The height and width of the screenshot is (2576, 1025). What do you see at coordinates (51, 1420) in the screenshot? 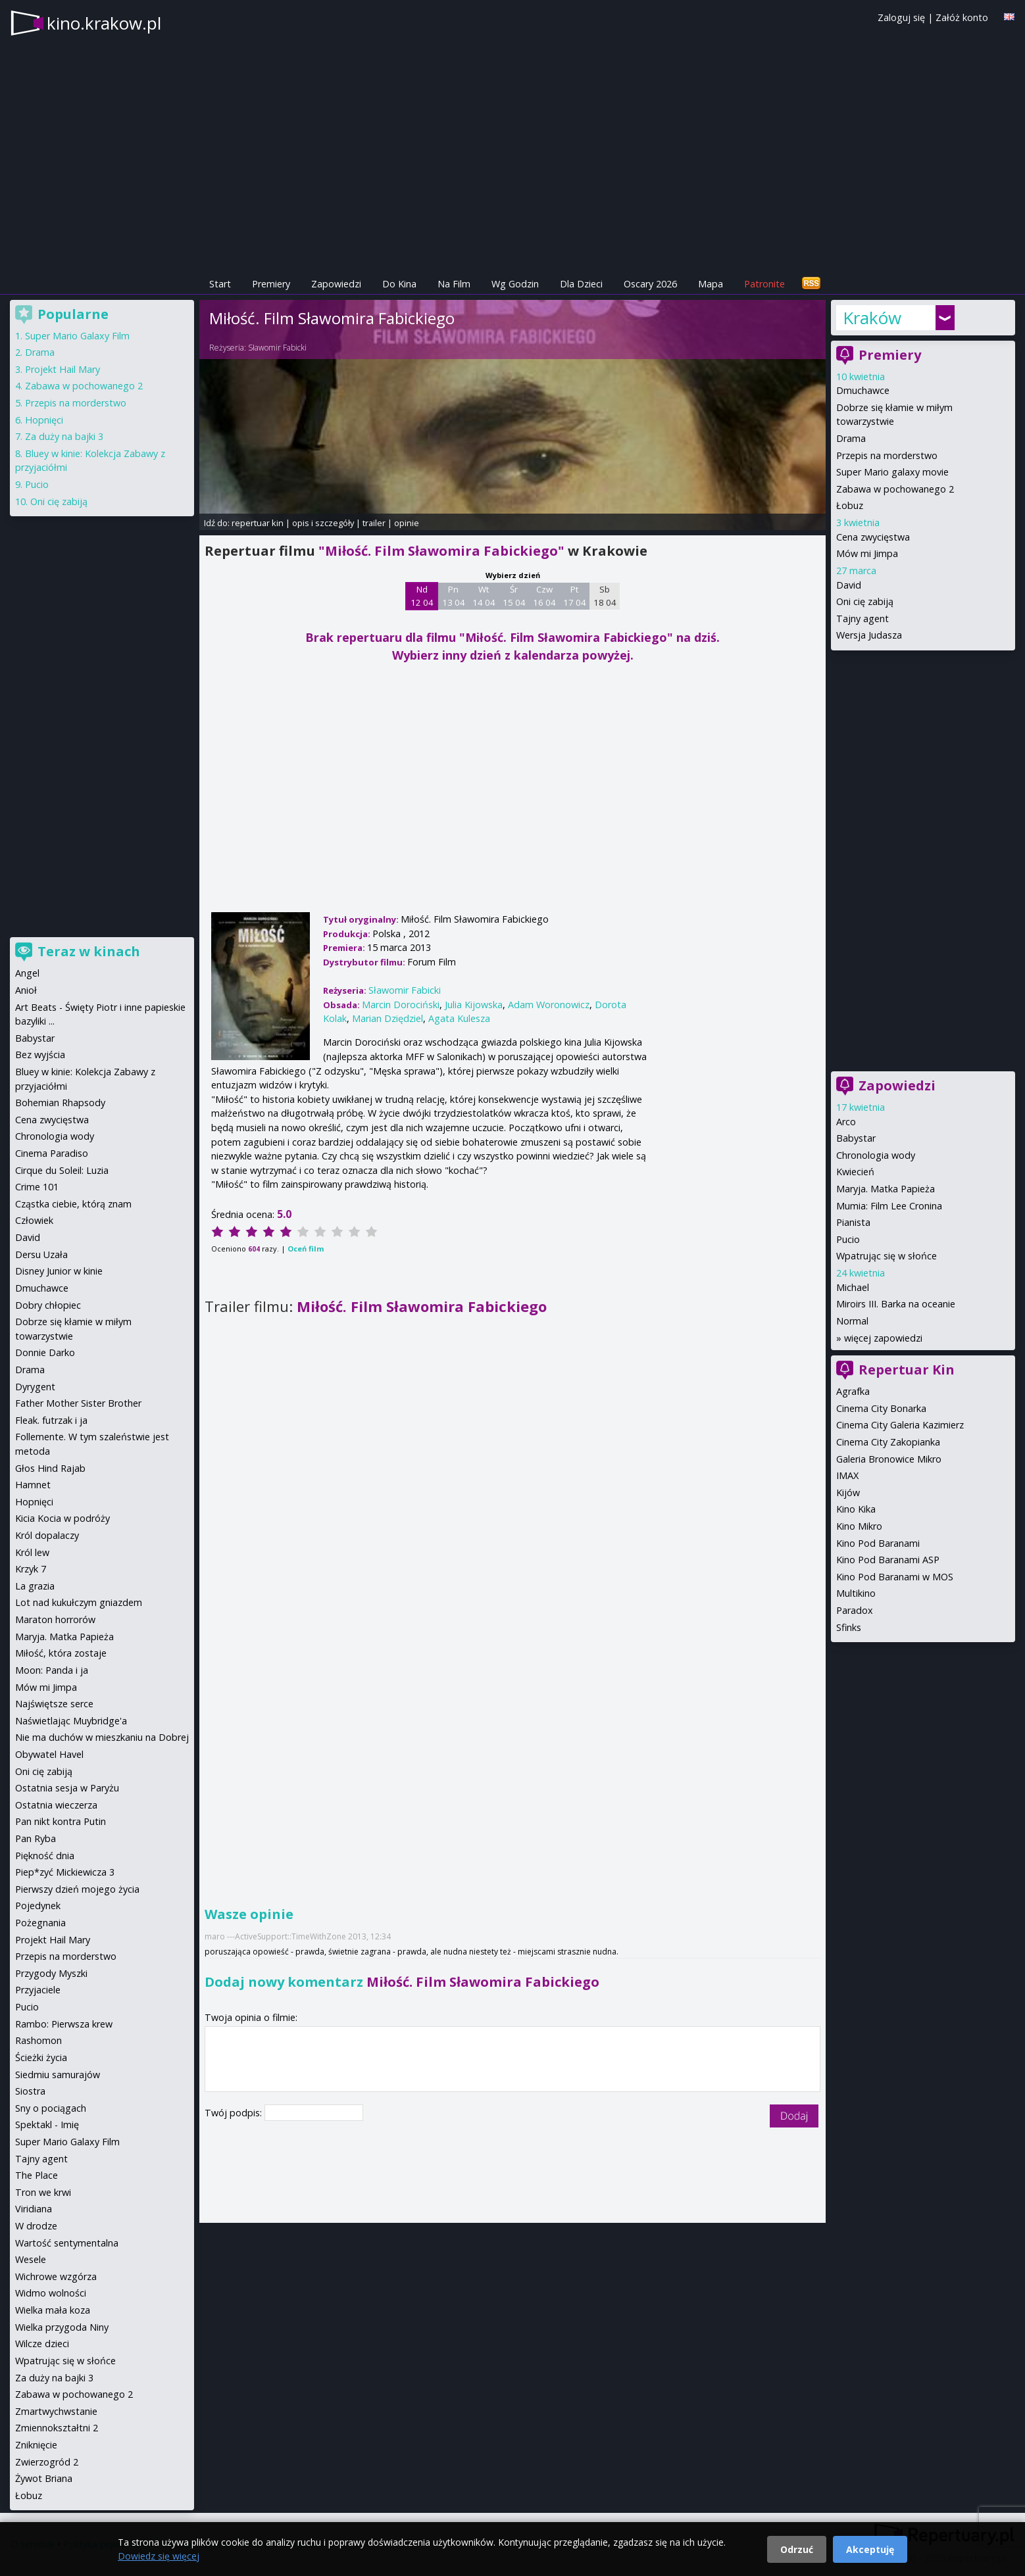
I see `Fleak. futrzak i ja` at bounding box center [51, 1420].